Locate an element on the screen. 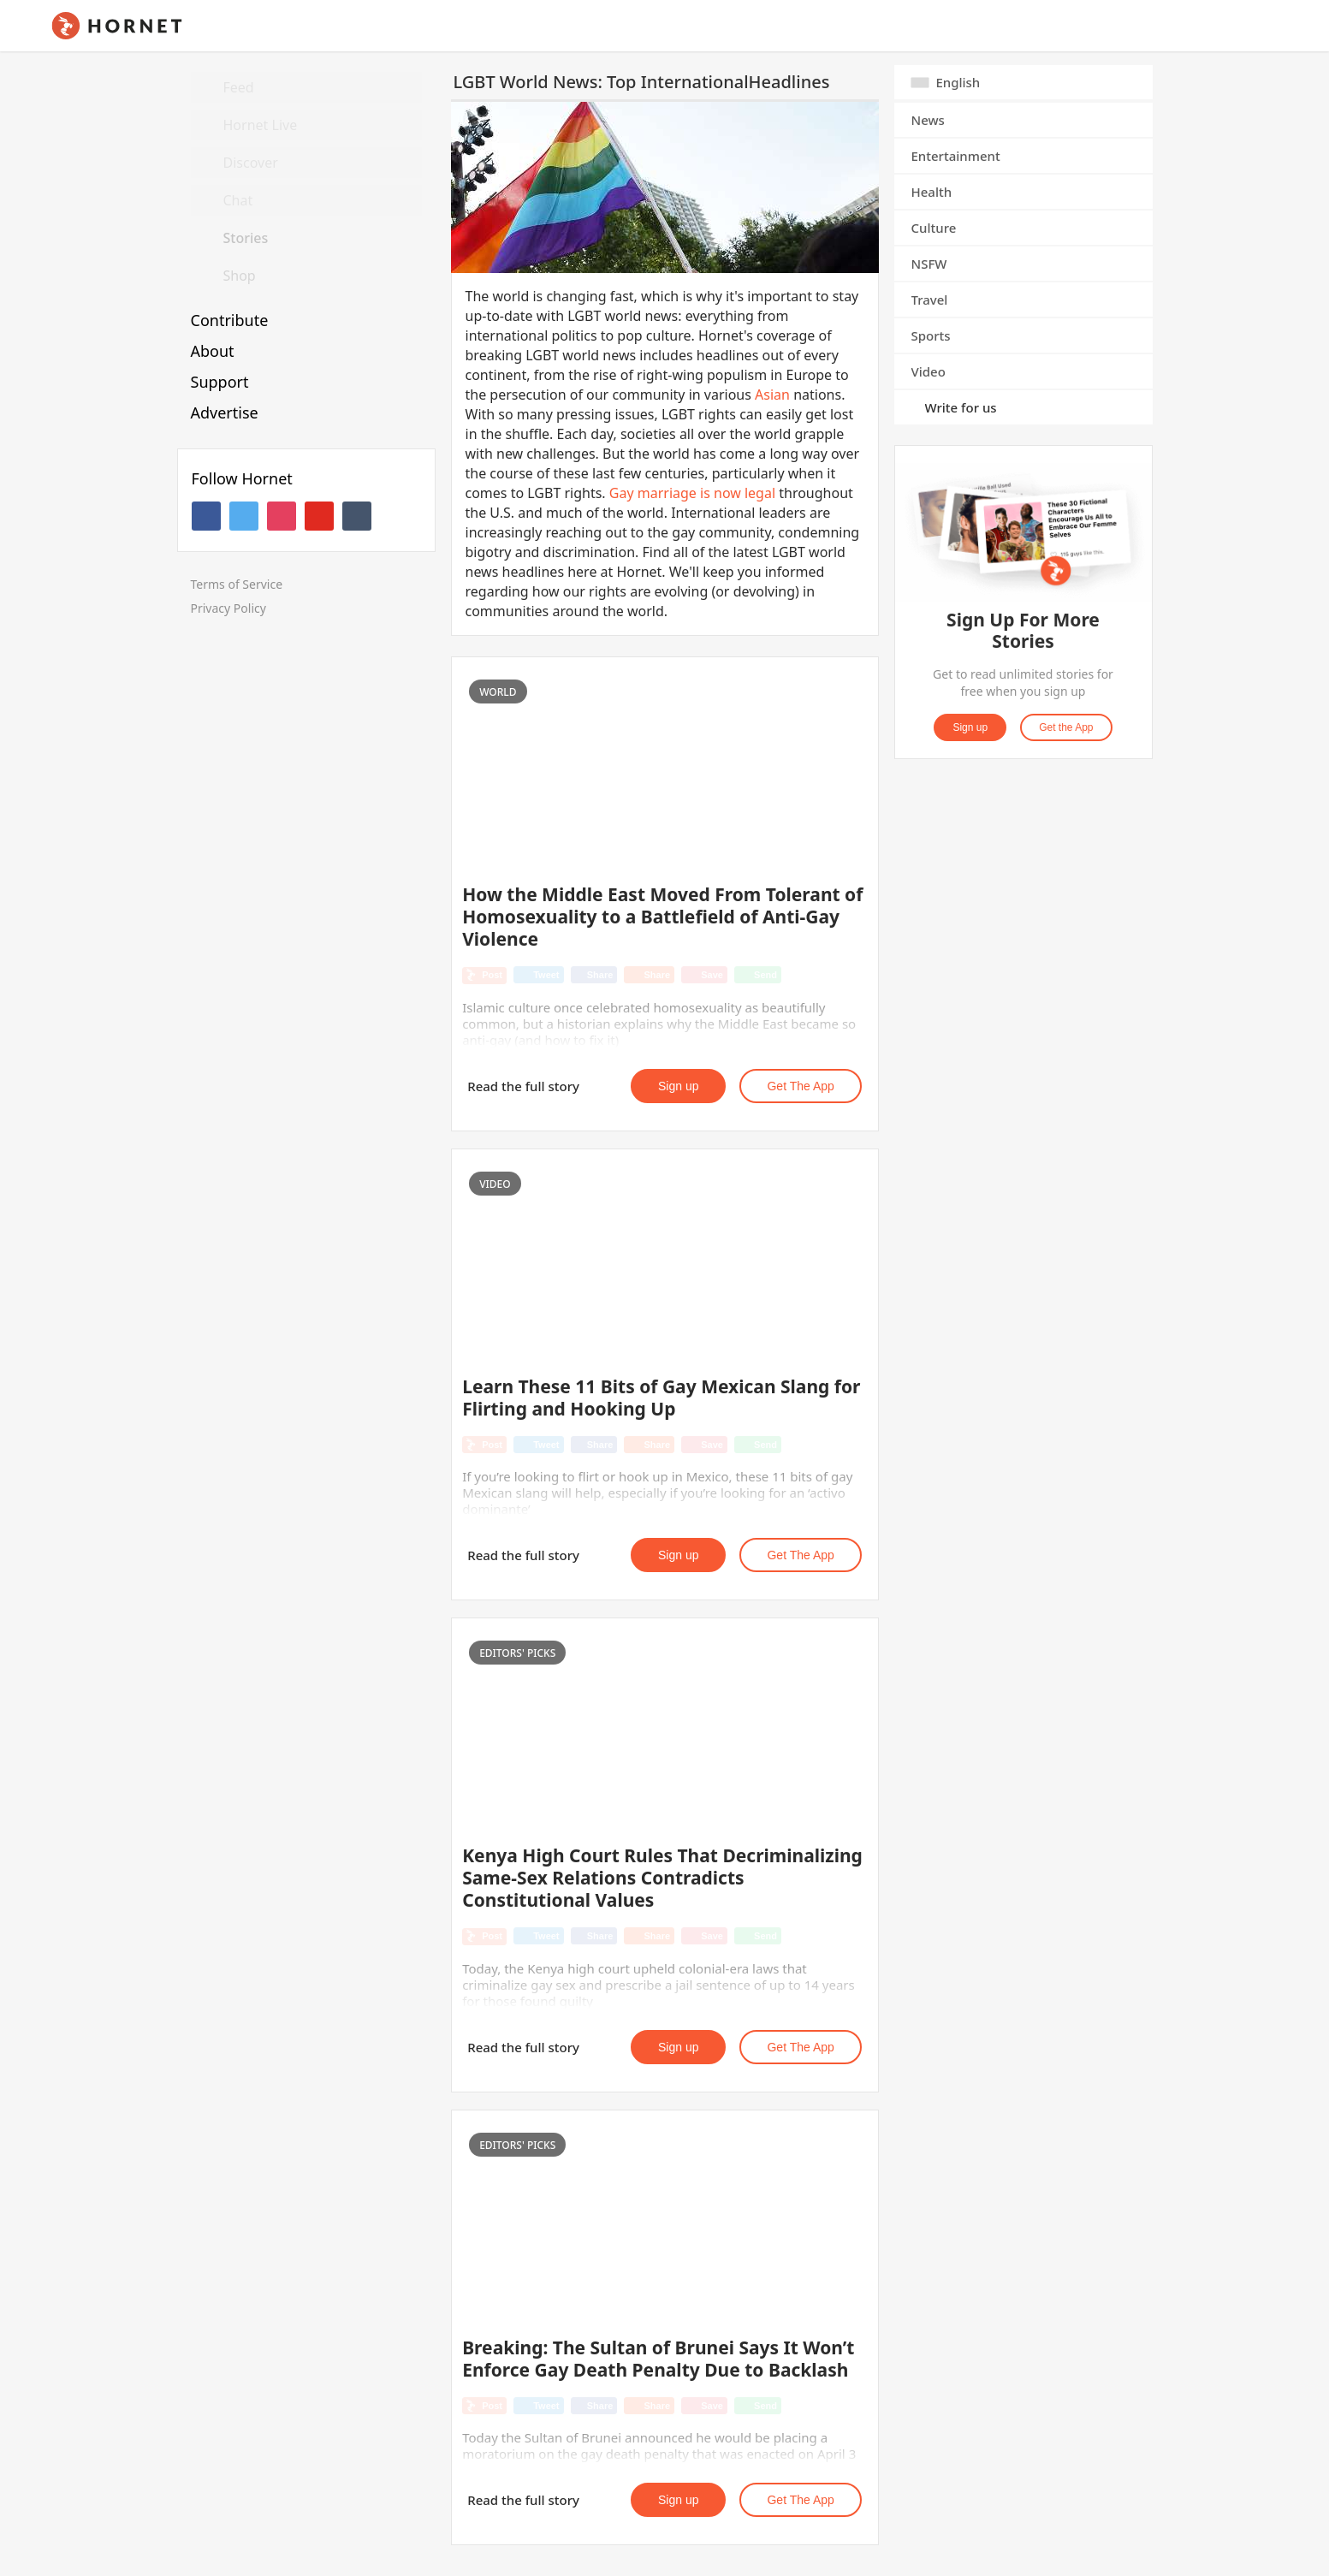 This screenshot has height=2576, width=1329. Read the full story [button] is located at coordinates (523, 1086).